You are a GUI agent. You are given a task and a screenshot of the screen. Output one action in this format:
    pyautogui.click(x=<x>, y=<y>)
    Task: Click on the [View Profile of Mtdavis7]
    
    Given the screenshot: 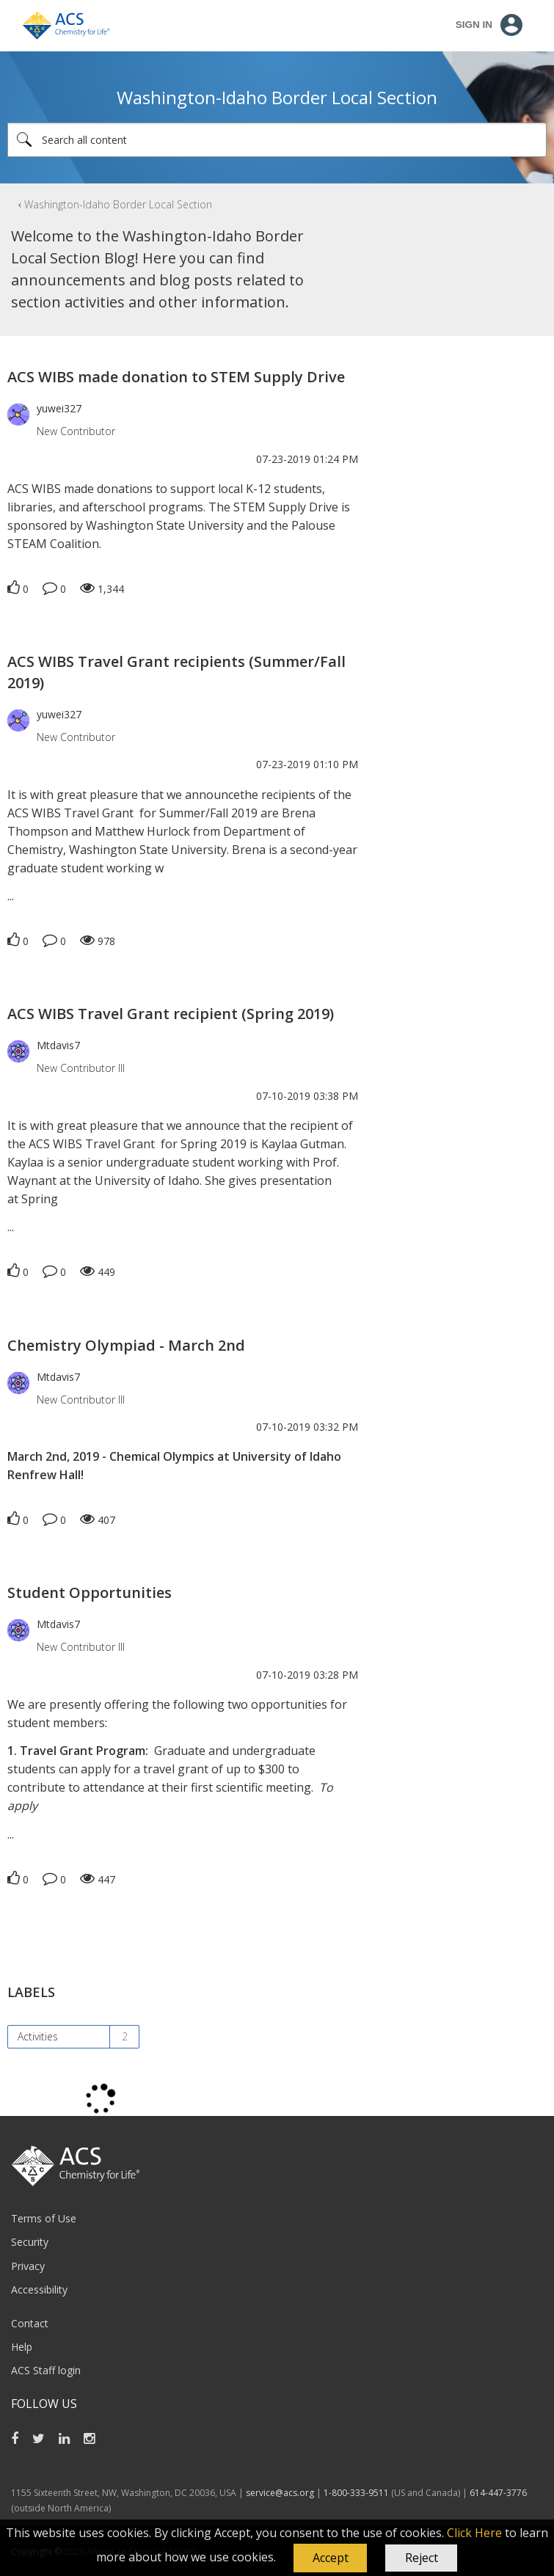 What is the action you would take?
    pyautogui.click(x=58, y=1045)
    